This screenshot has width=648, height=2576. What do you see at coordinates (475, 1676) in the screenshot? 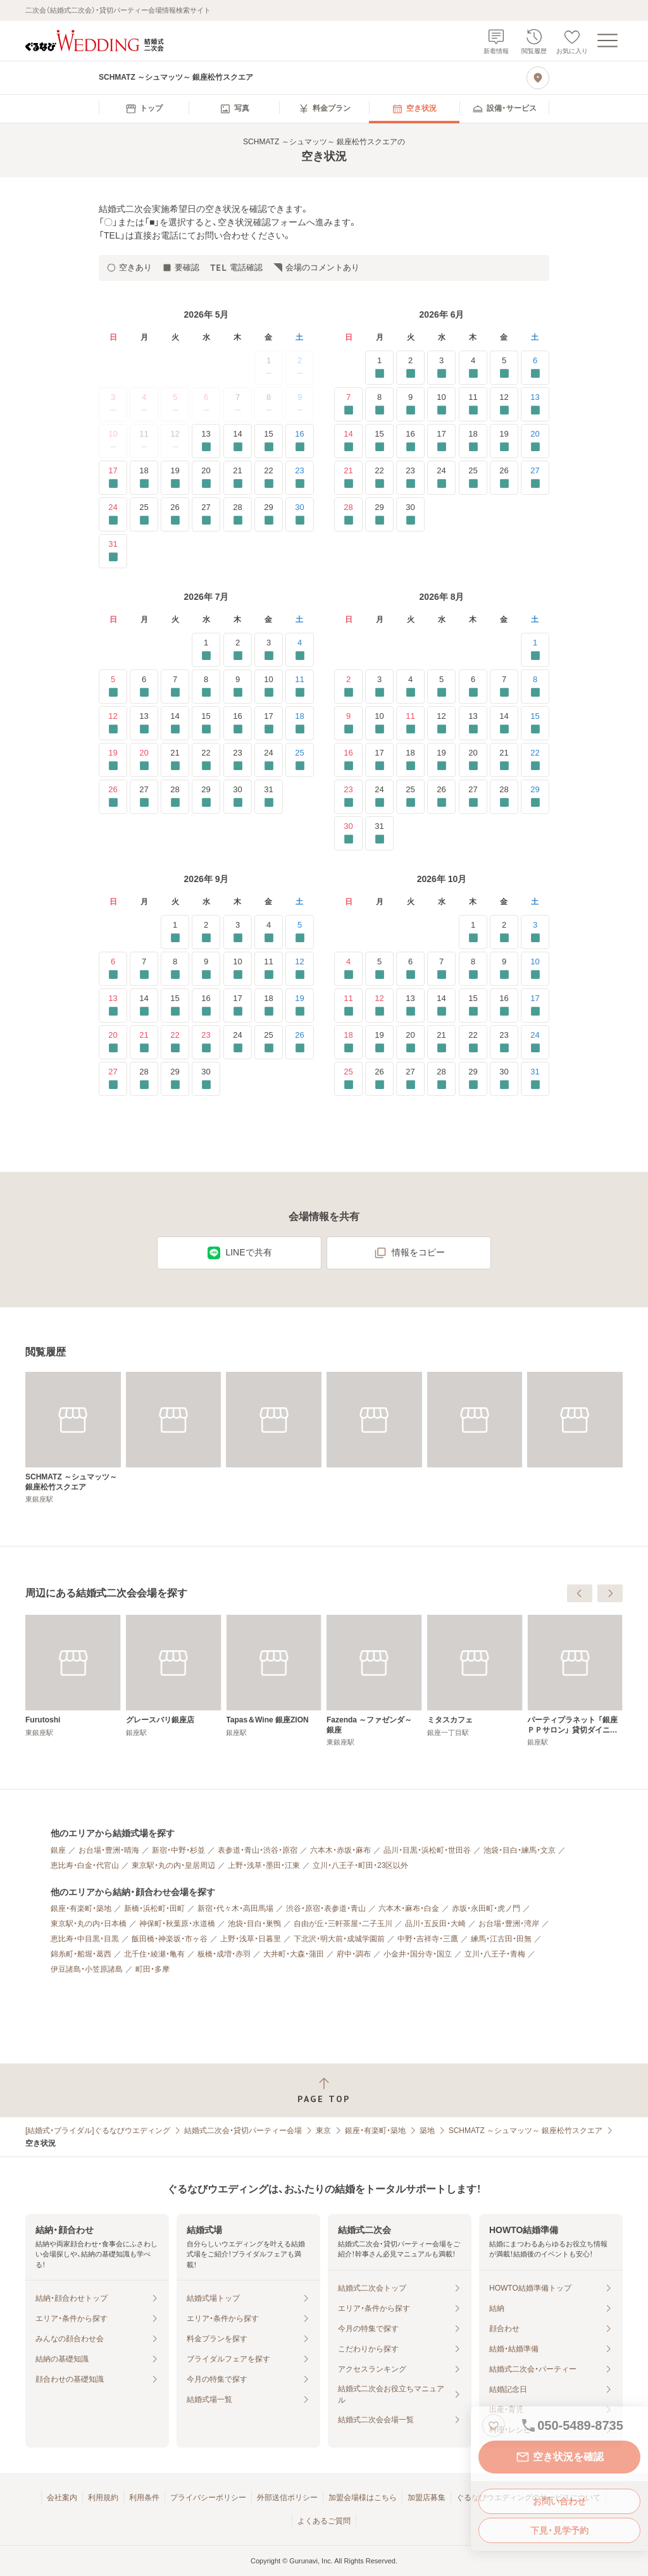
I see `[Tapas＆Wine 銀座ZION]` at bounding box center [475, 1676].